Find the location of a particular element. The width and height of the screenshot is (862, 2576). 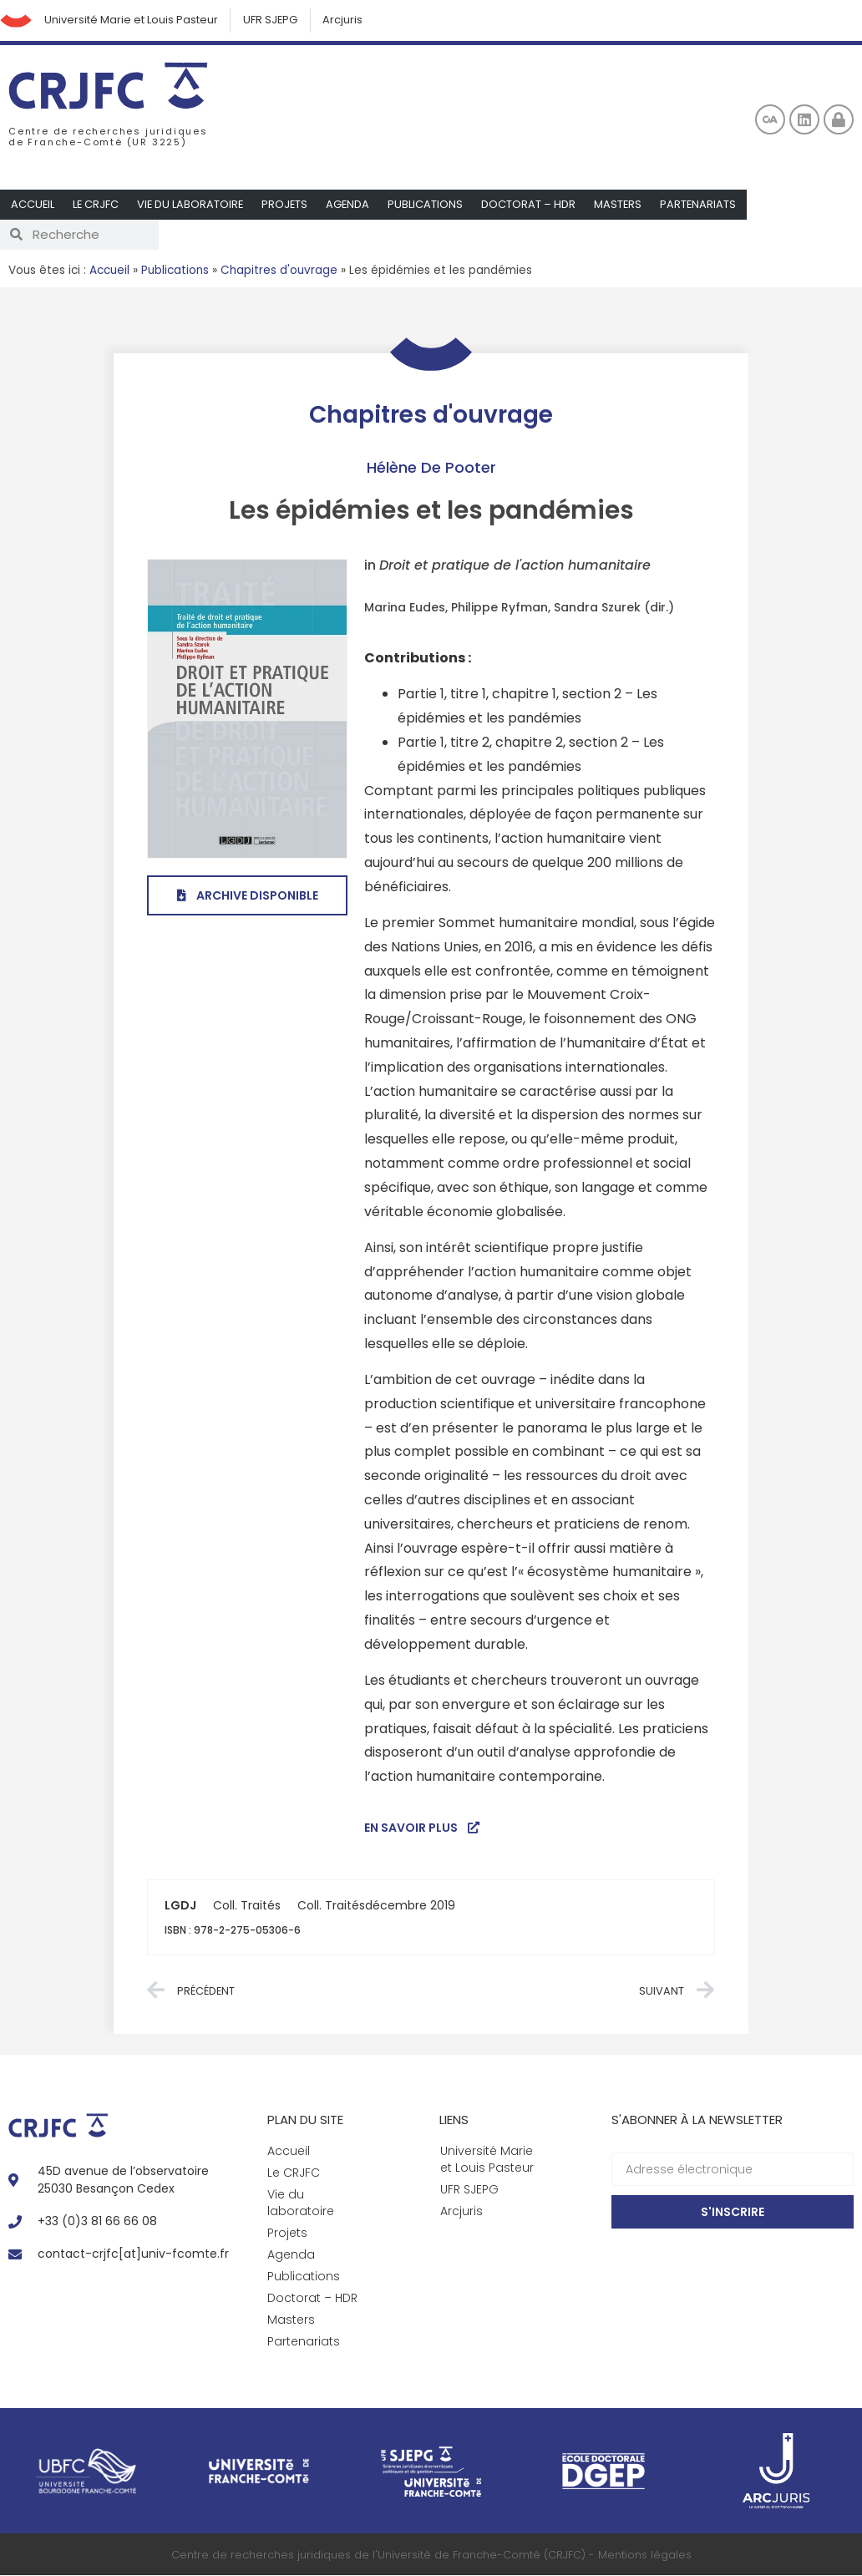

Chapitres d'ouvrage is located at coordinates (279, 271).